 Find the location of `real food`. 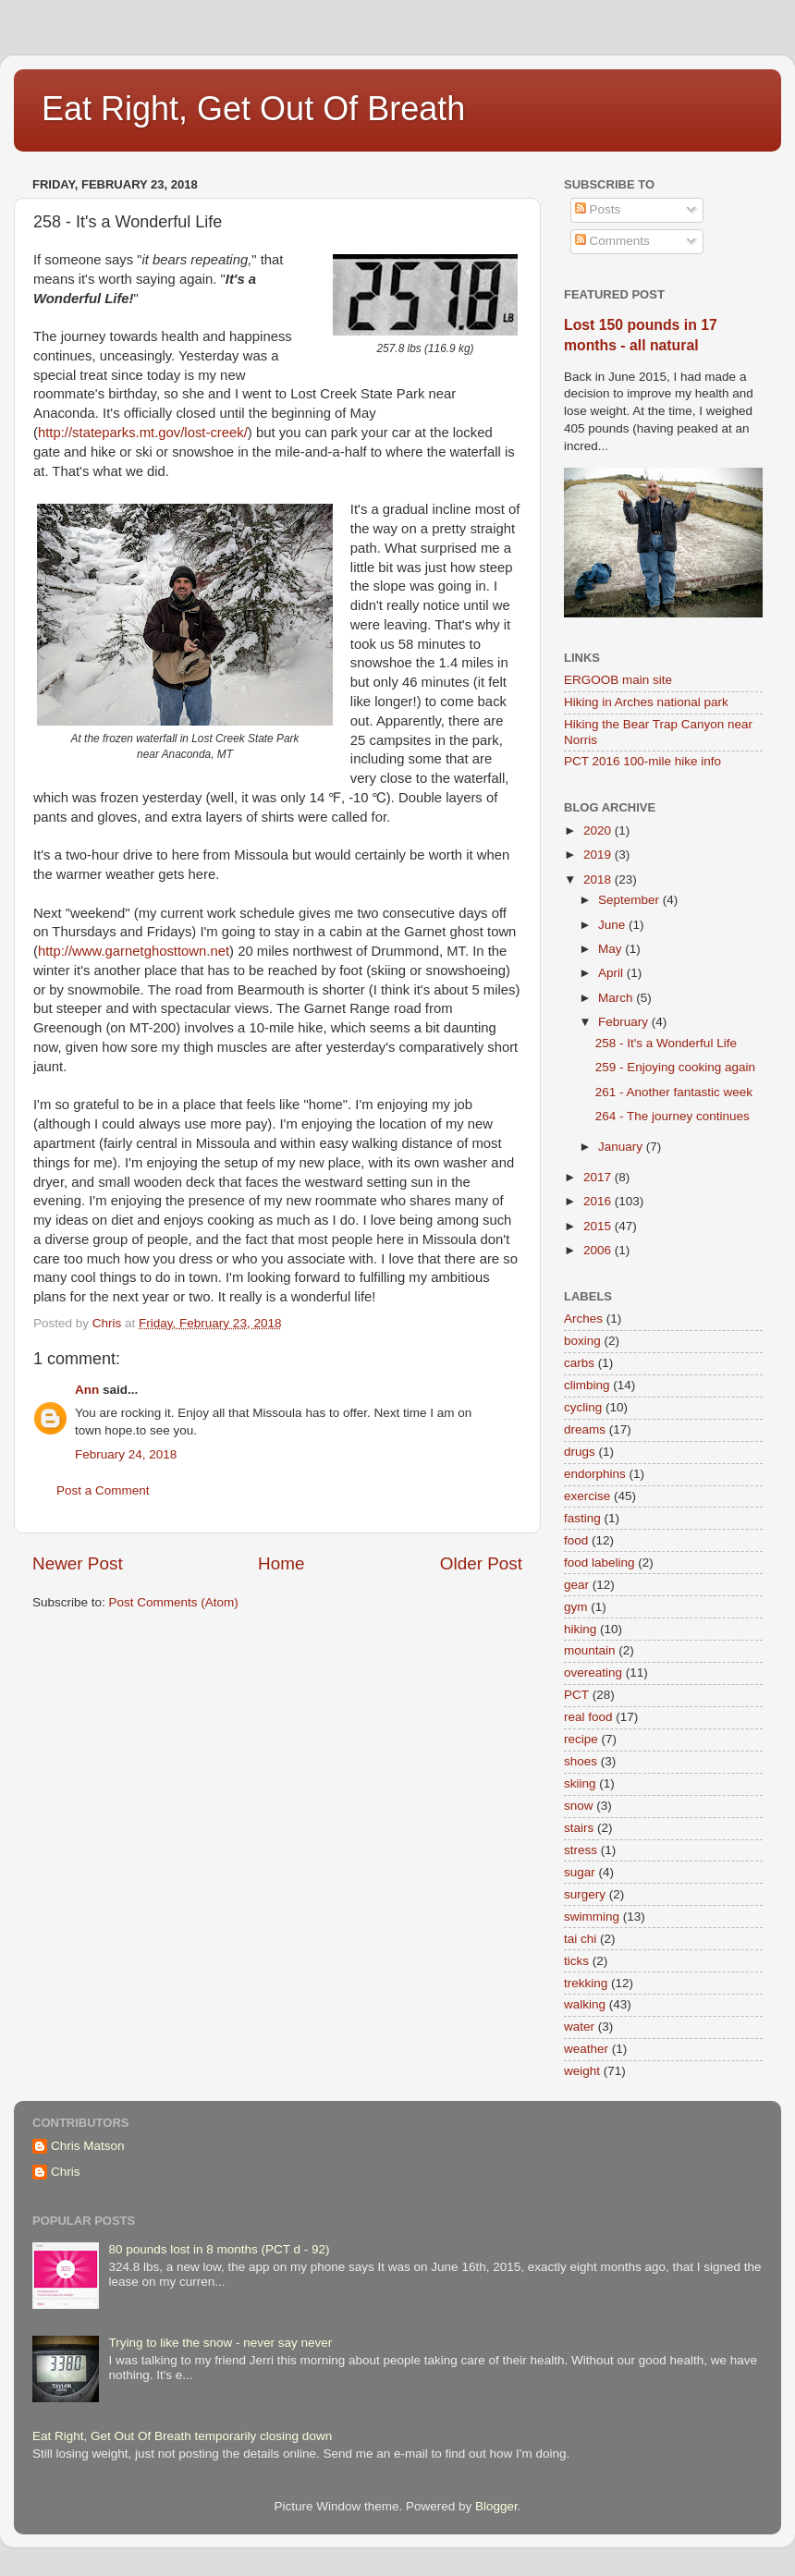

real food is located at coordinates (588, 1717).